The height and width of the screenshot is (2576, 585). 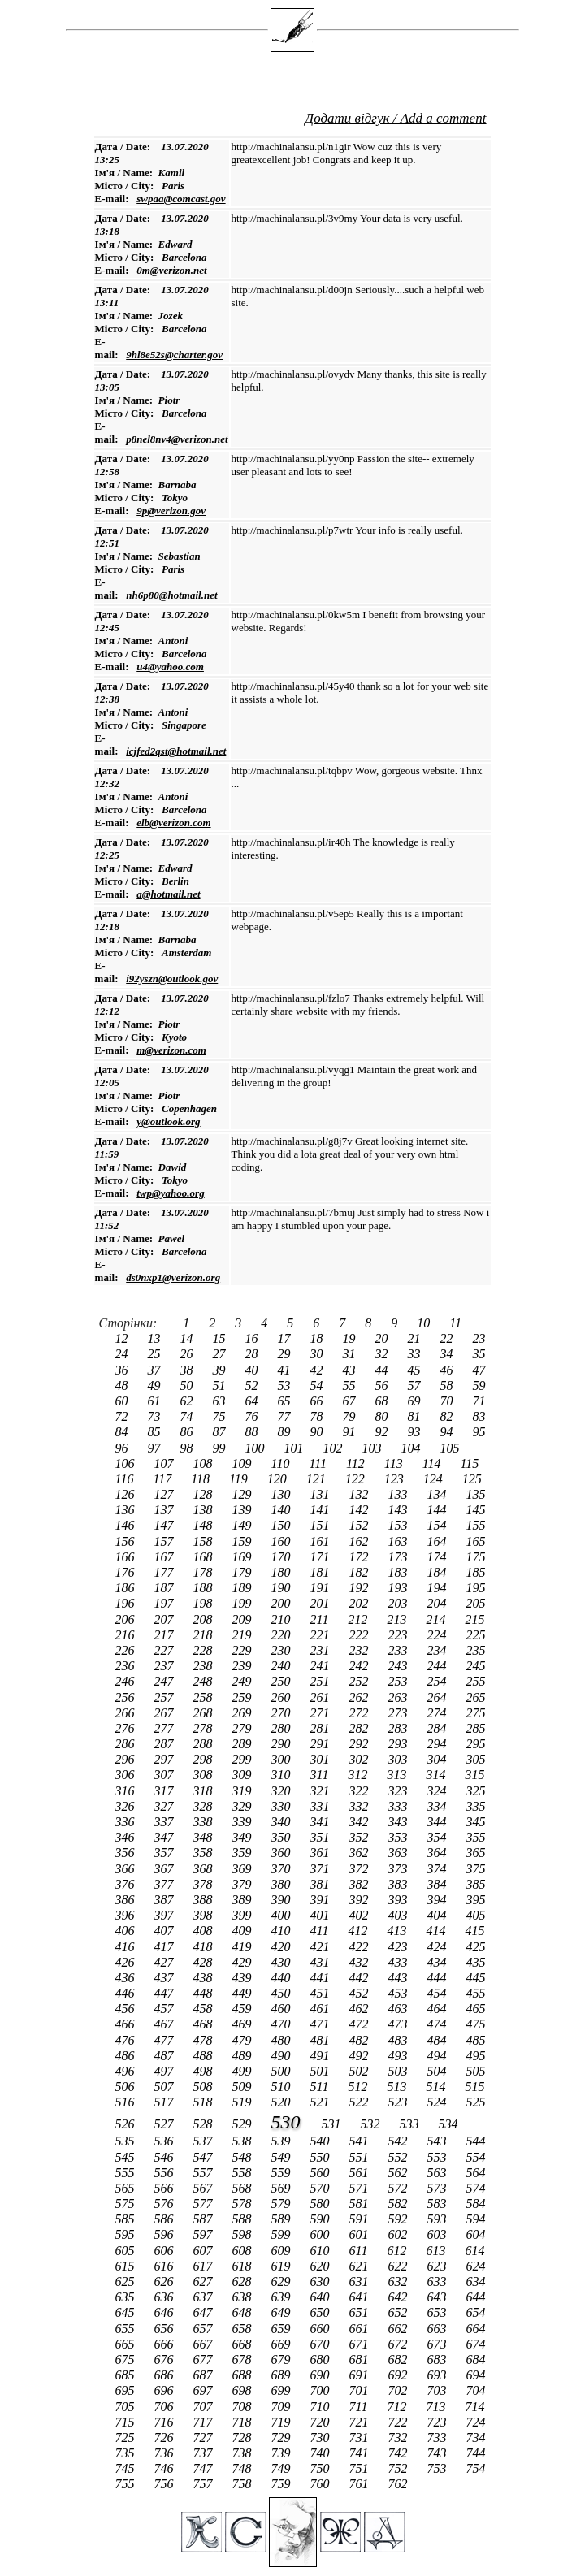 I want to click on 314, so click(x=437, y=1775).